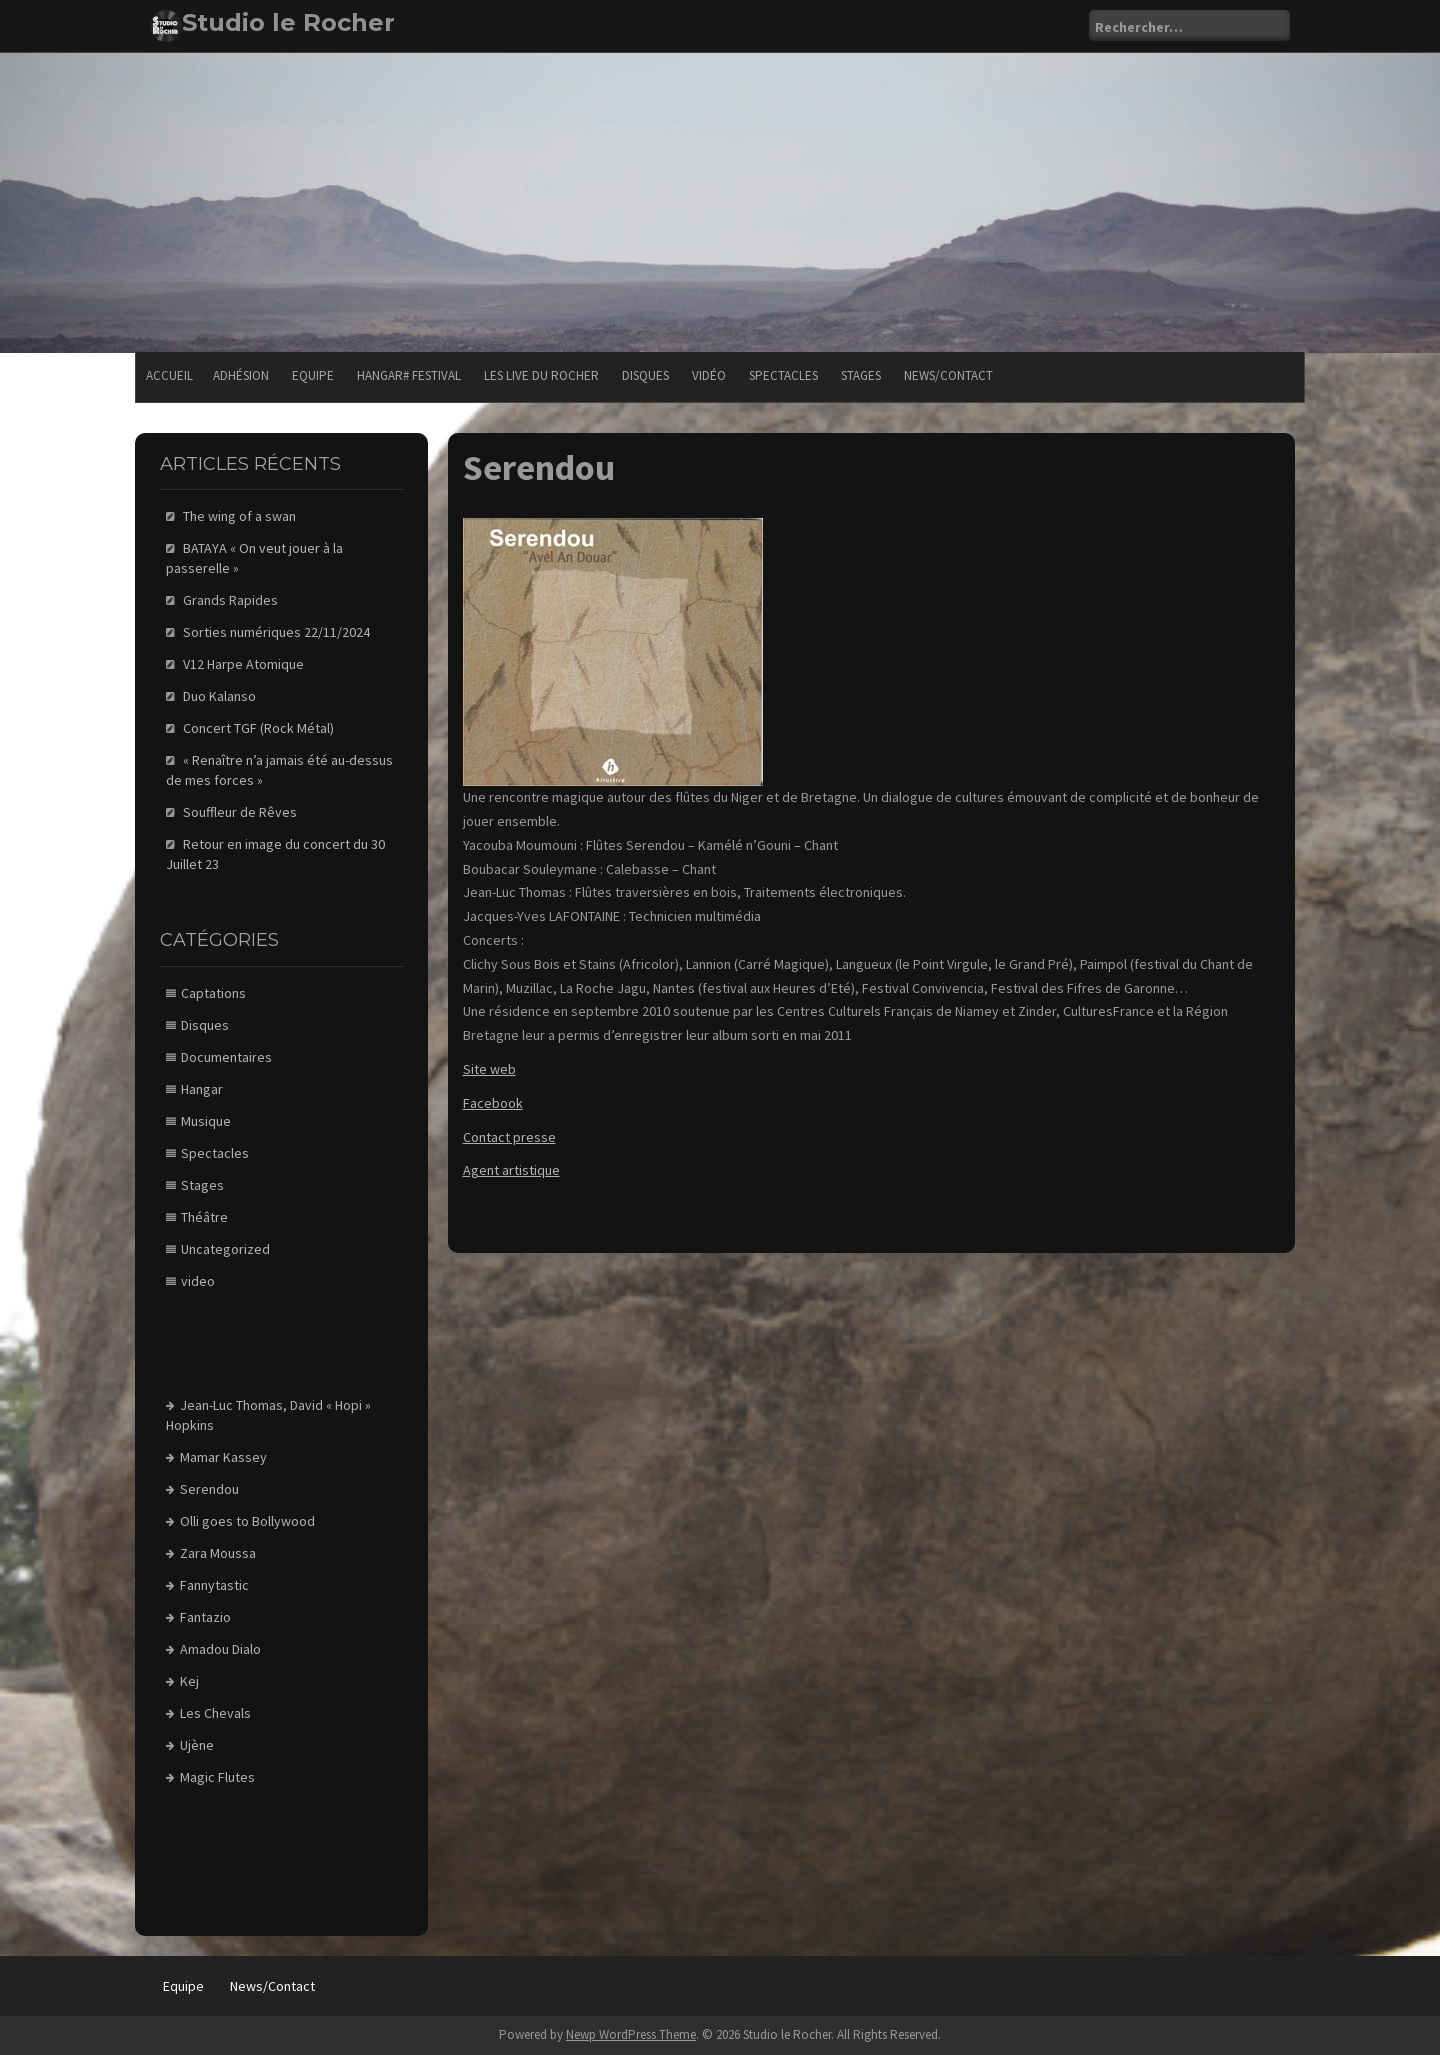  What do you see at coordinates (243, 664) in the screenshot?
I see `V12 Harpe Atomique` at bounding box center [243, 664].